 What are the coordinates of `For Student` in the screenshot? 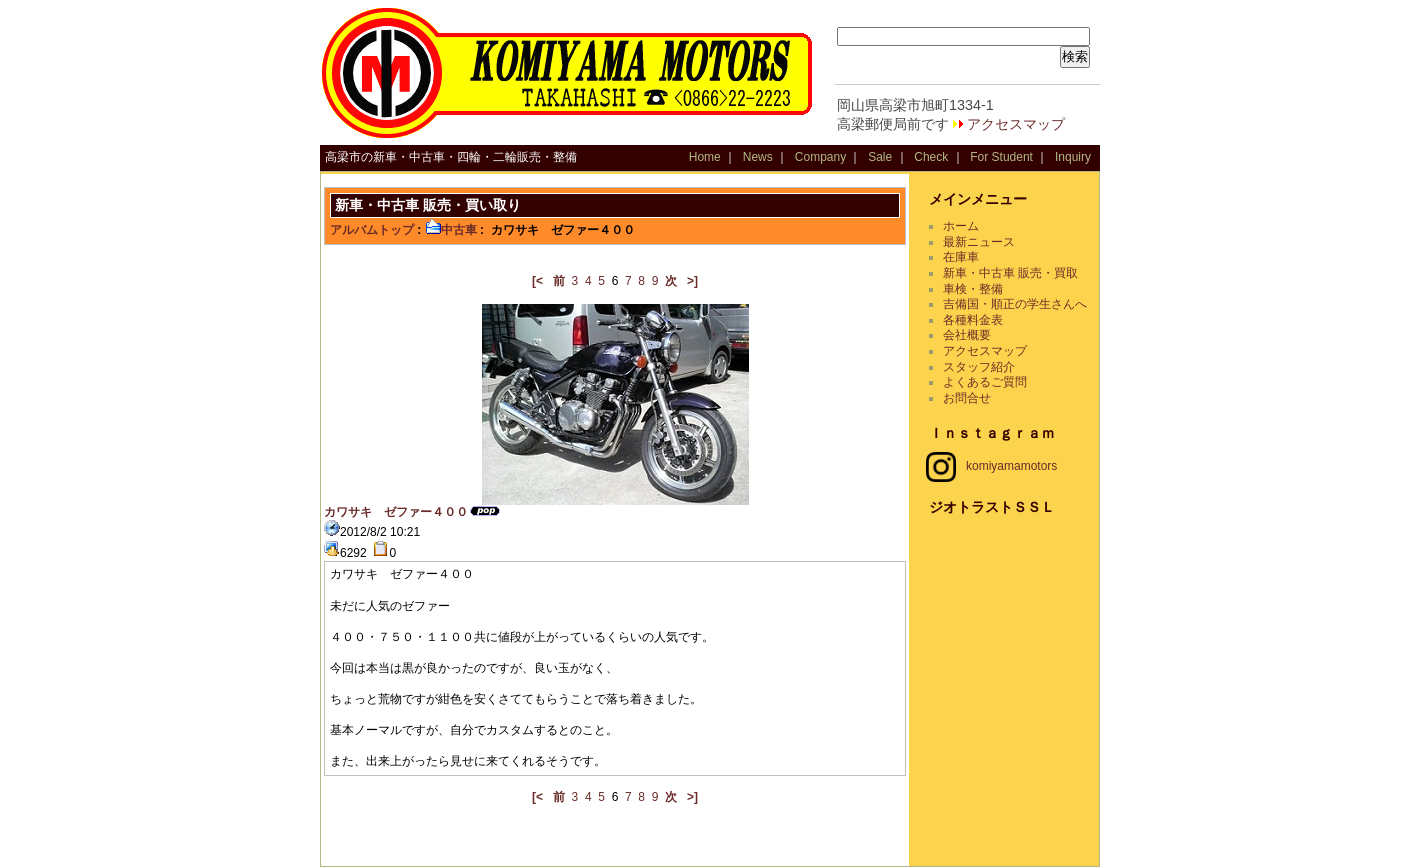 It's located at (1001, 157).